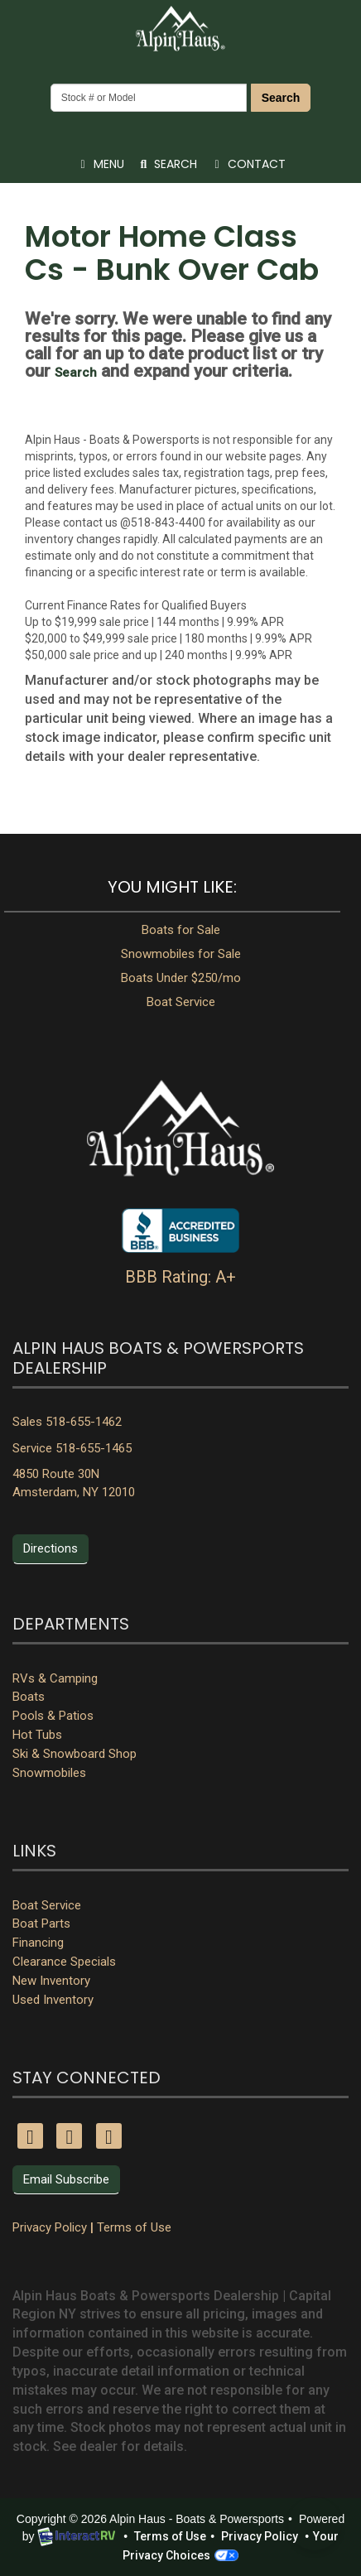 The height and width of the screenshot is (2576, 361). I want to click on Snowmobiles for Sale, so click(181, 953).